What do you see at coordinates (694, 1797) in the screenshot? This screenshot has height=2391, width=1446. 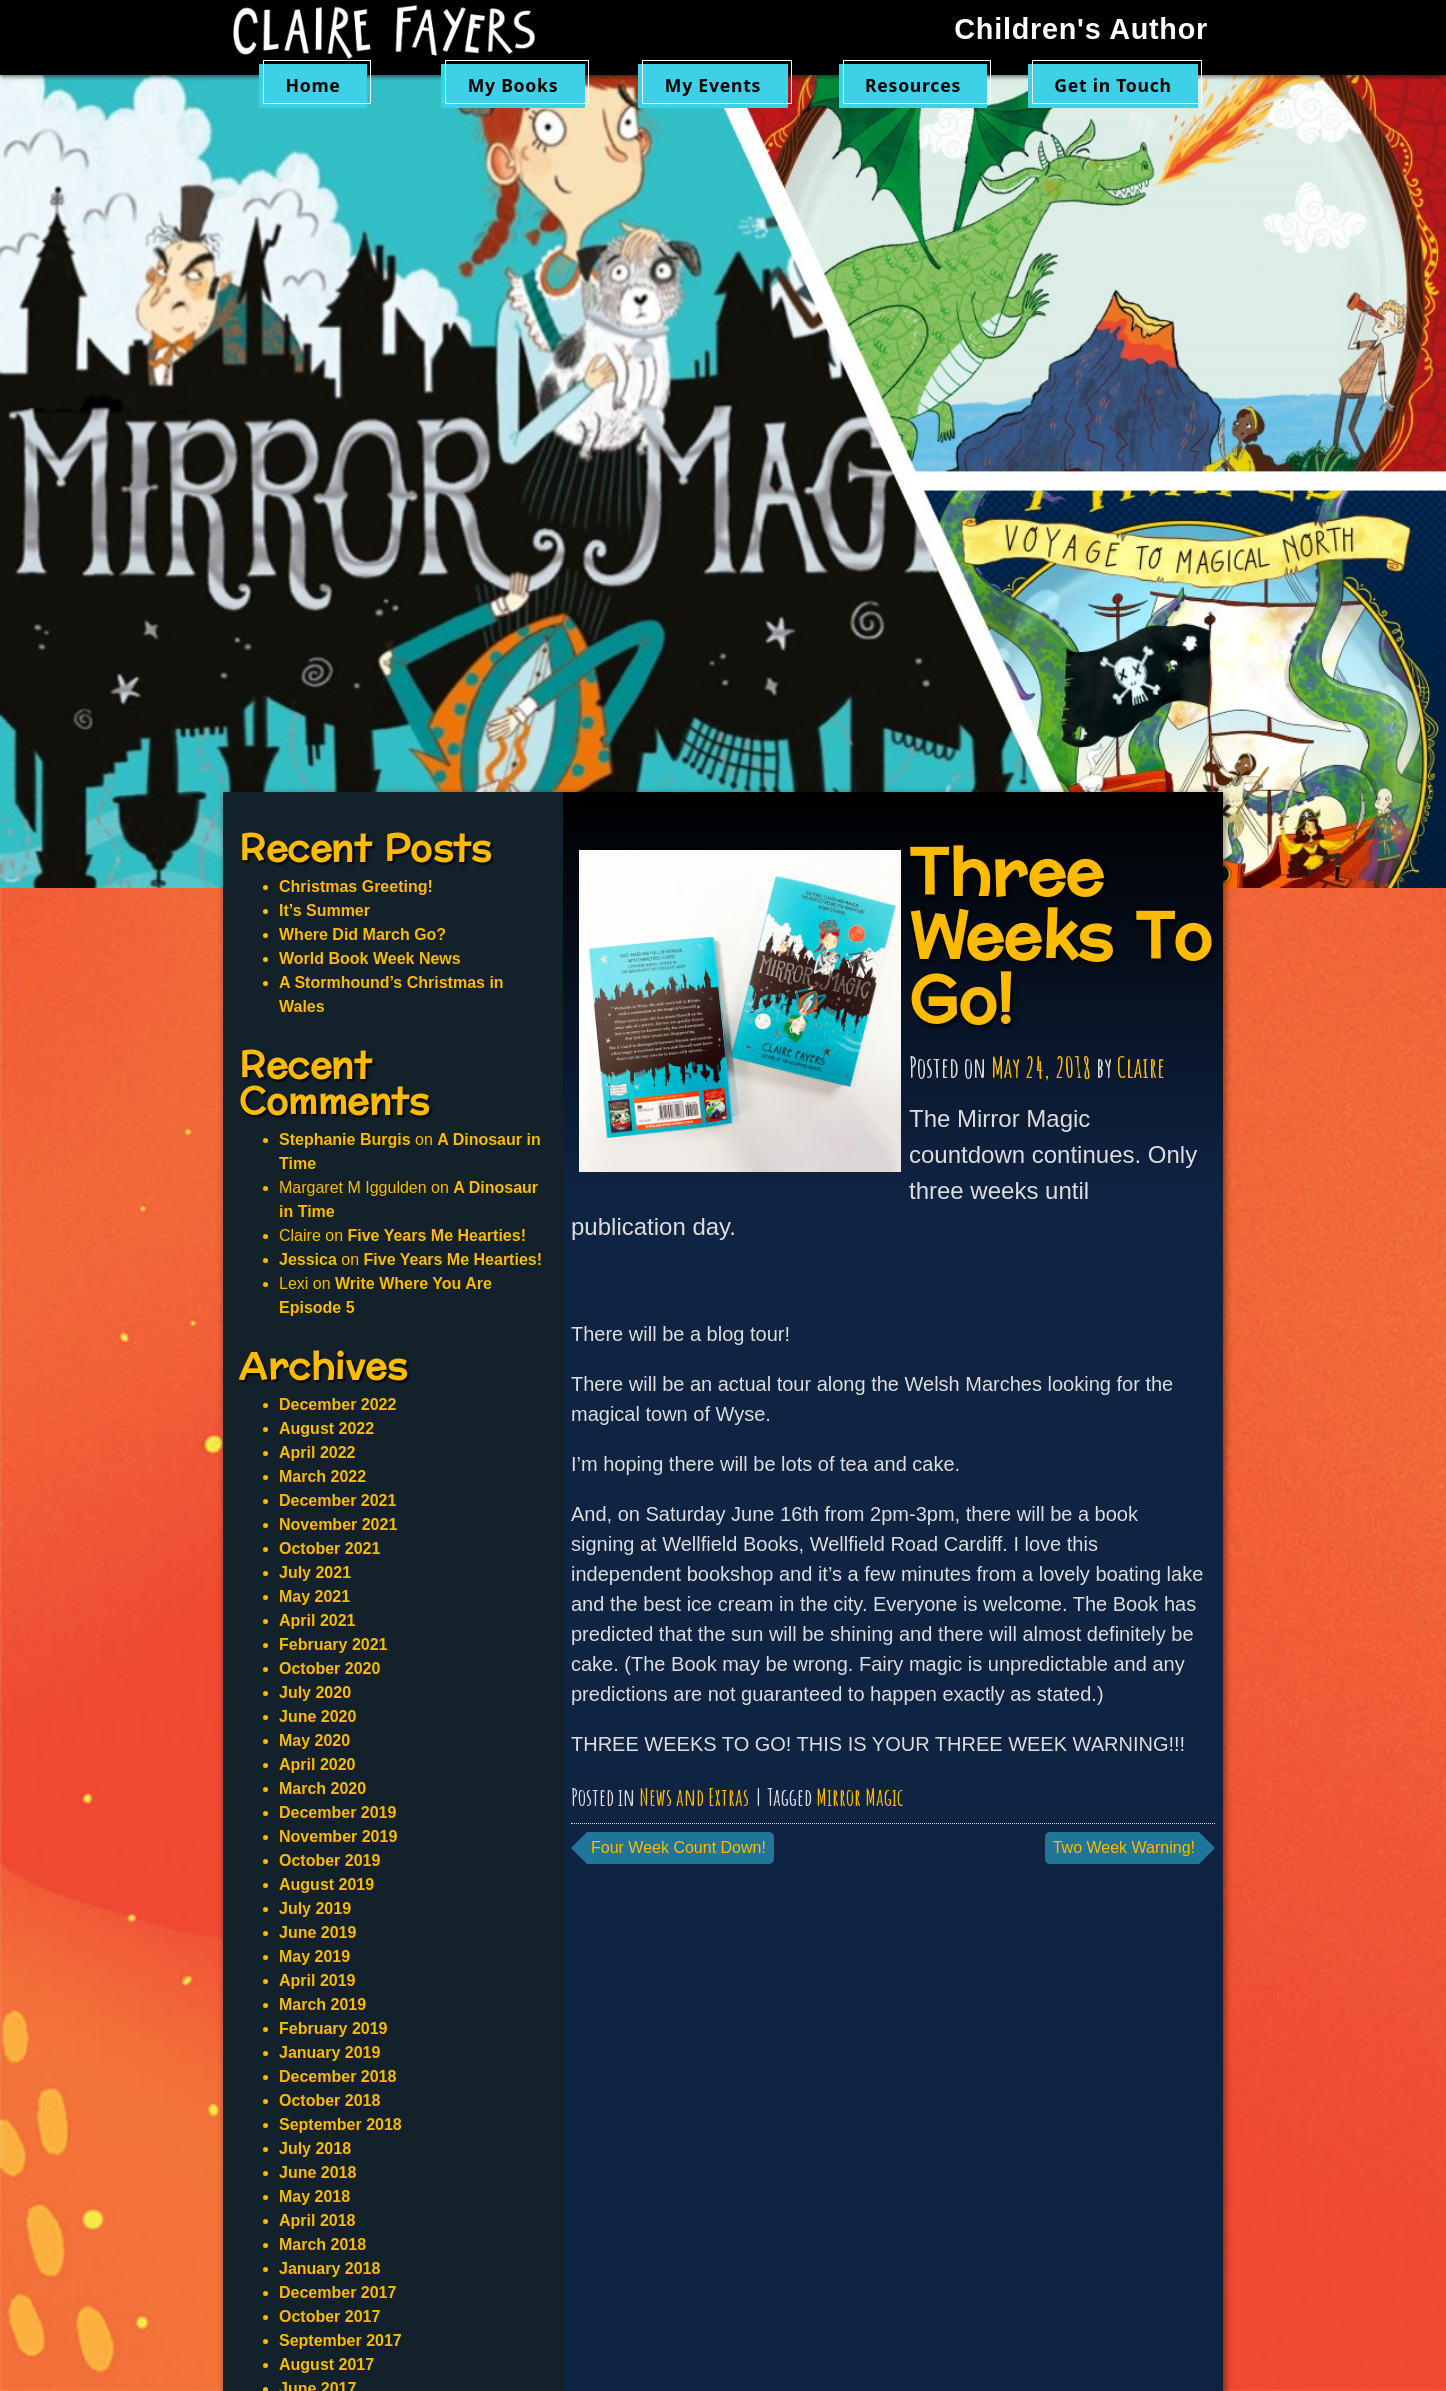 I see `News and Extras` at bounding box center [694, 1797].